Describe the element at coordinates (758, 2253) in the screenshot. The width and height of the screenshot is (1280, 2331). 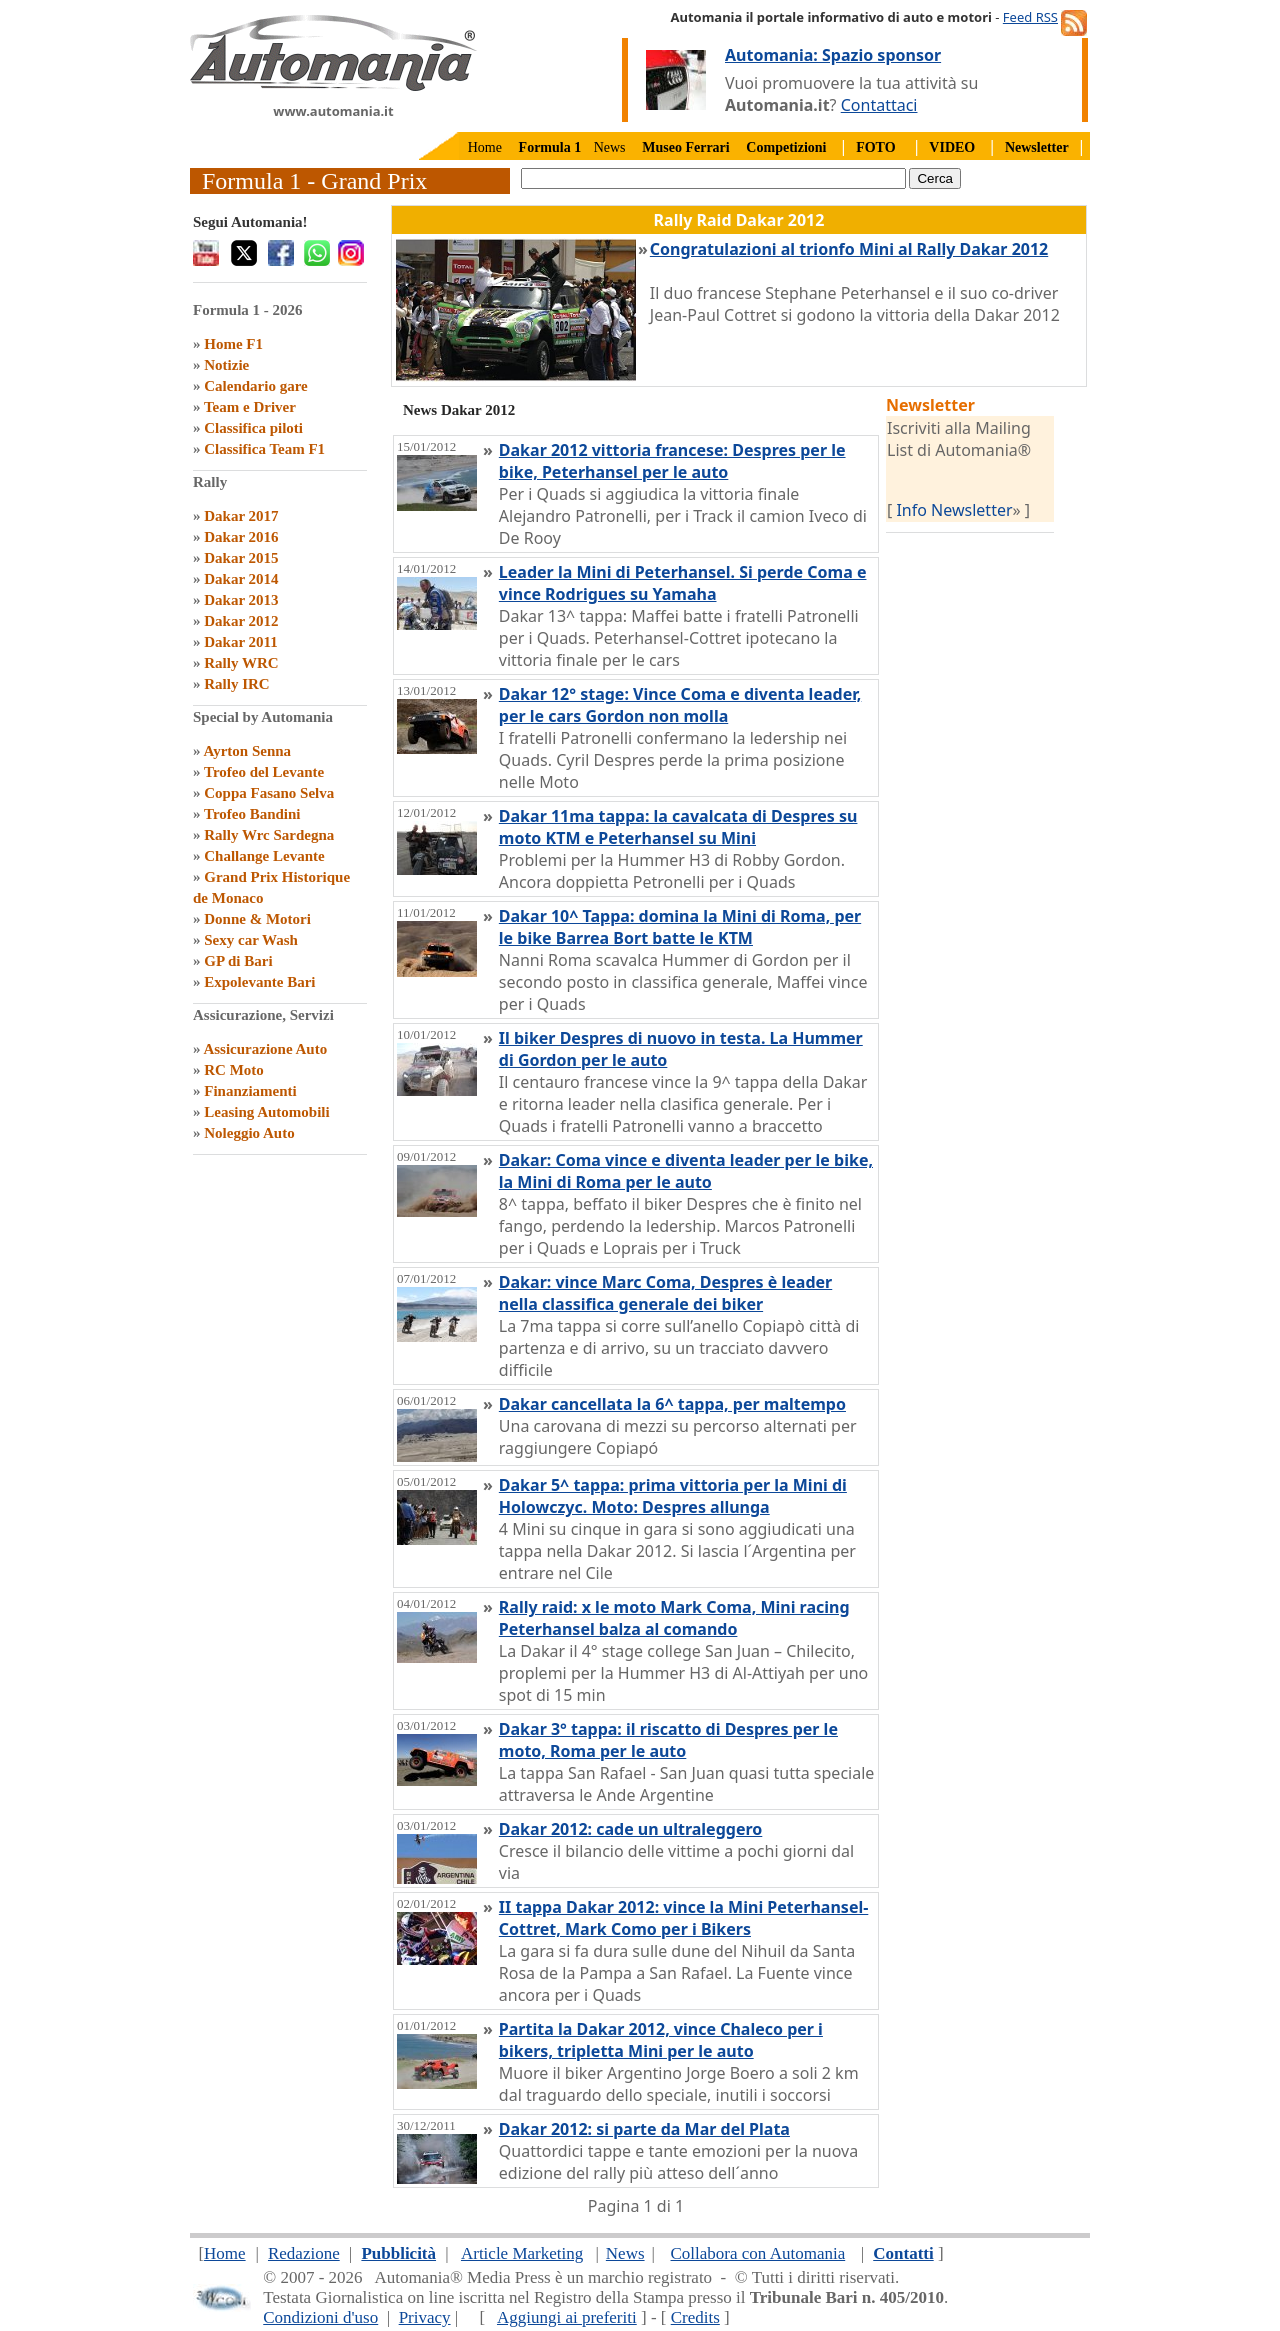
I see `Collabora con Automania` at that location.